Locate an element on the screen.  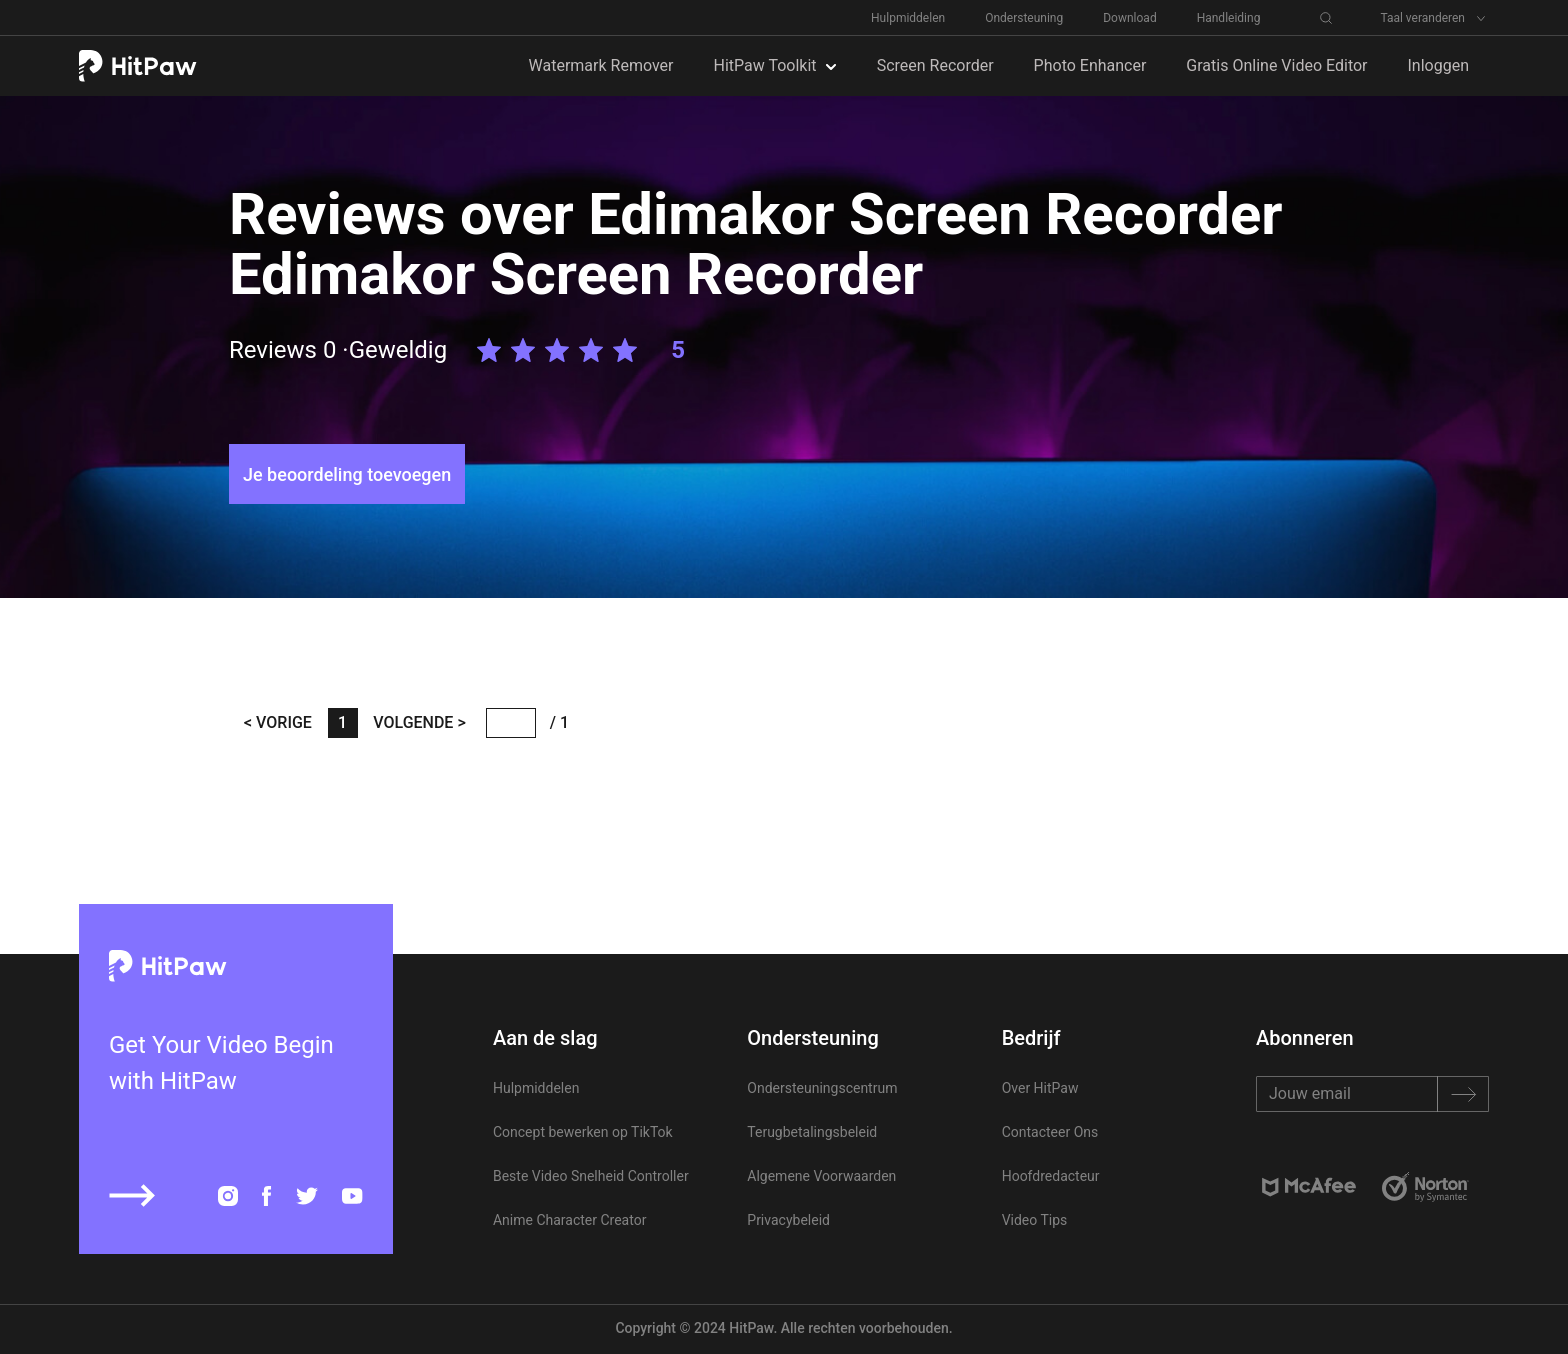
VOLGENDE is located at coordinates (415, 722).